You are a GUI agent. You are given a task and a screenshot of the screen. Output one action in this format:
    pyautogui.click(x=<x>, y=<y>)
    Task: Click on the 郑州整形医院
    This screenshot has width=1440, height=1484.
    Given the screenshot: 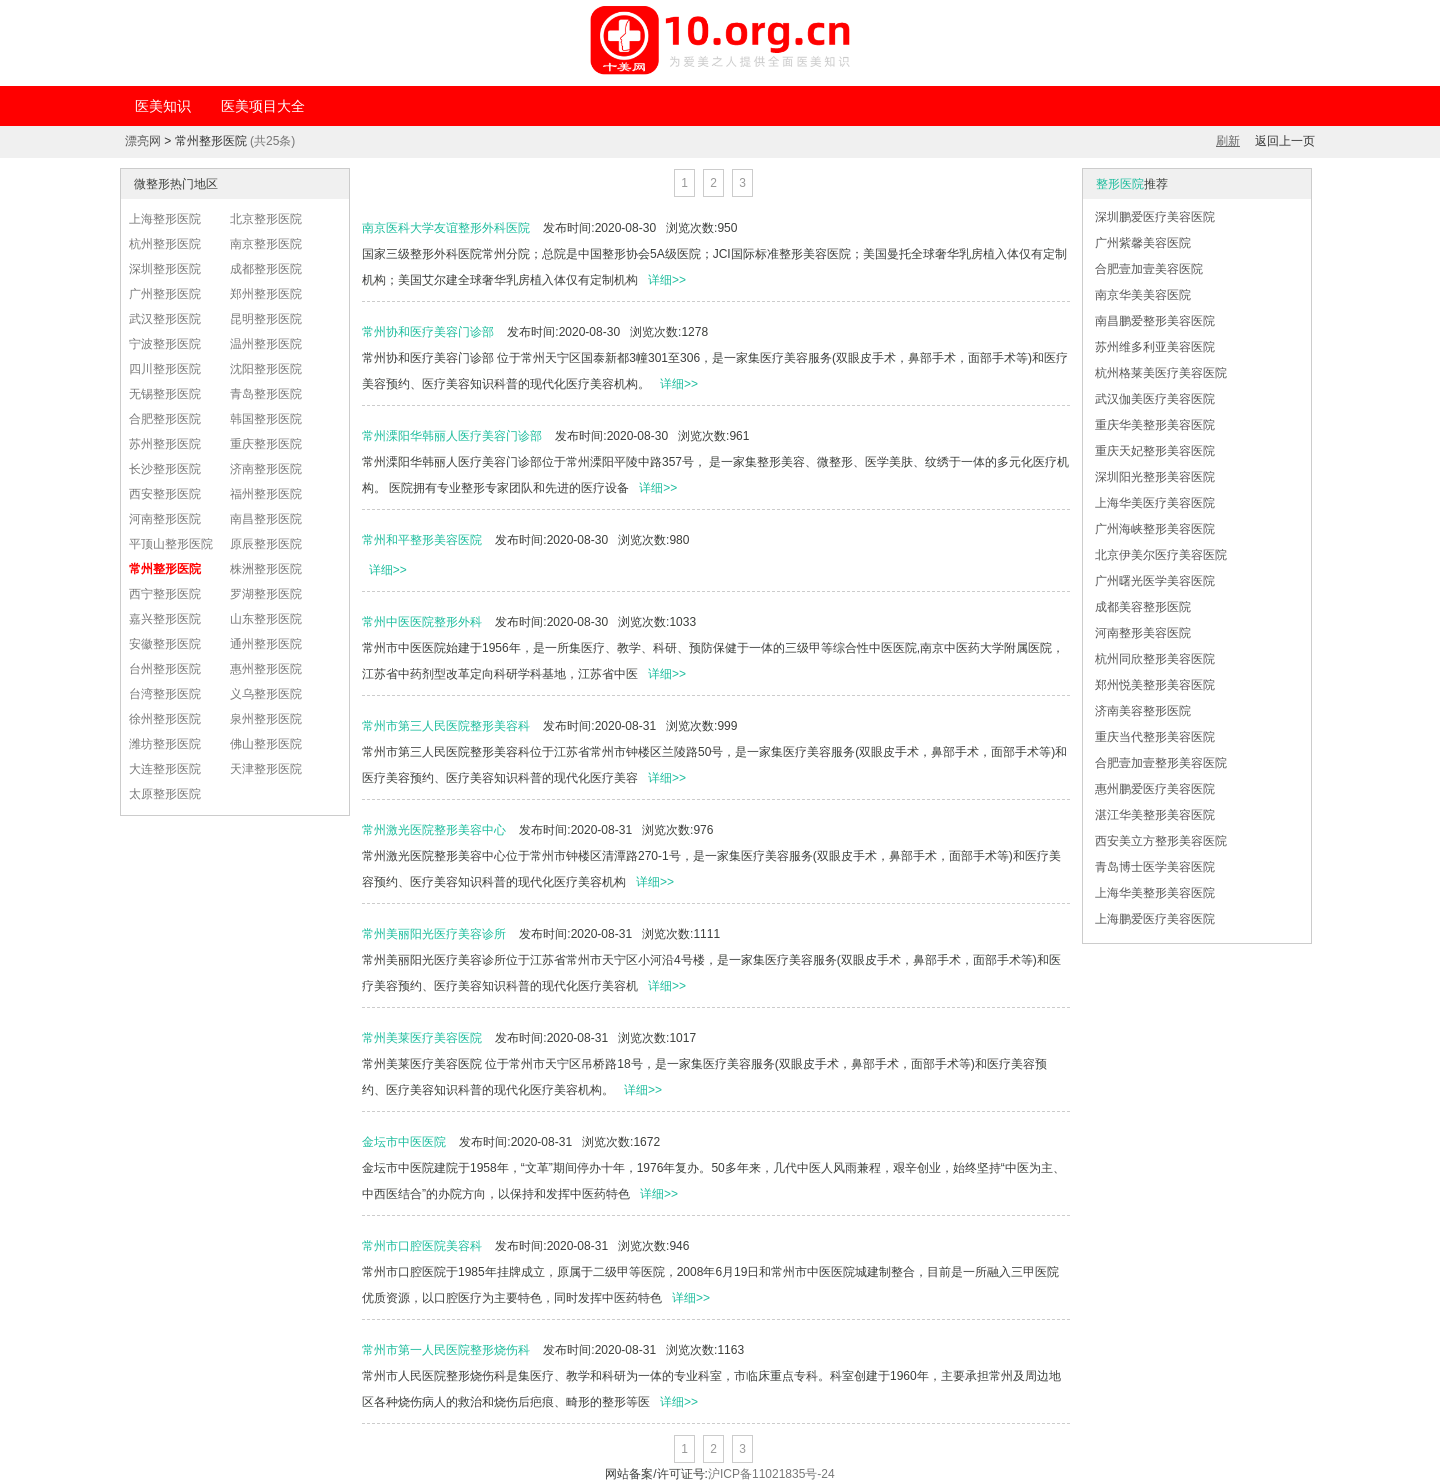 What is the action you would take?
    pyautogui.click(x=266, y=294)
    